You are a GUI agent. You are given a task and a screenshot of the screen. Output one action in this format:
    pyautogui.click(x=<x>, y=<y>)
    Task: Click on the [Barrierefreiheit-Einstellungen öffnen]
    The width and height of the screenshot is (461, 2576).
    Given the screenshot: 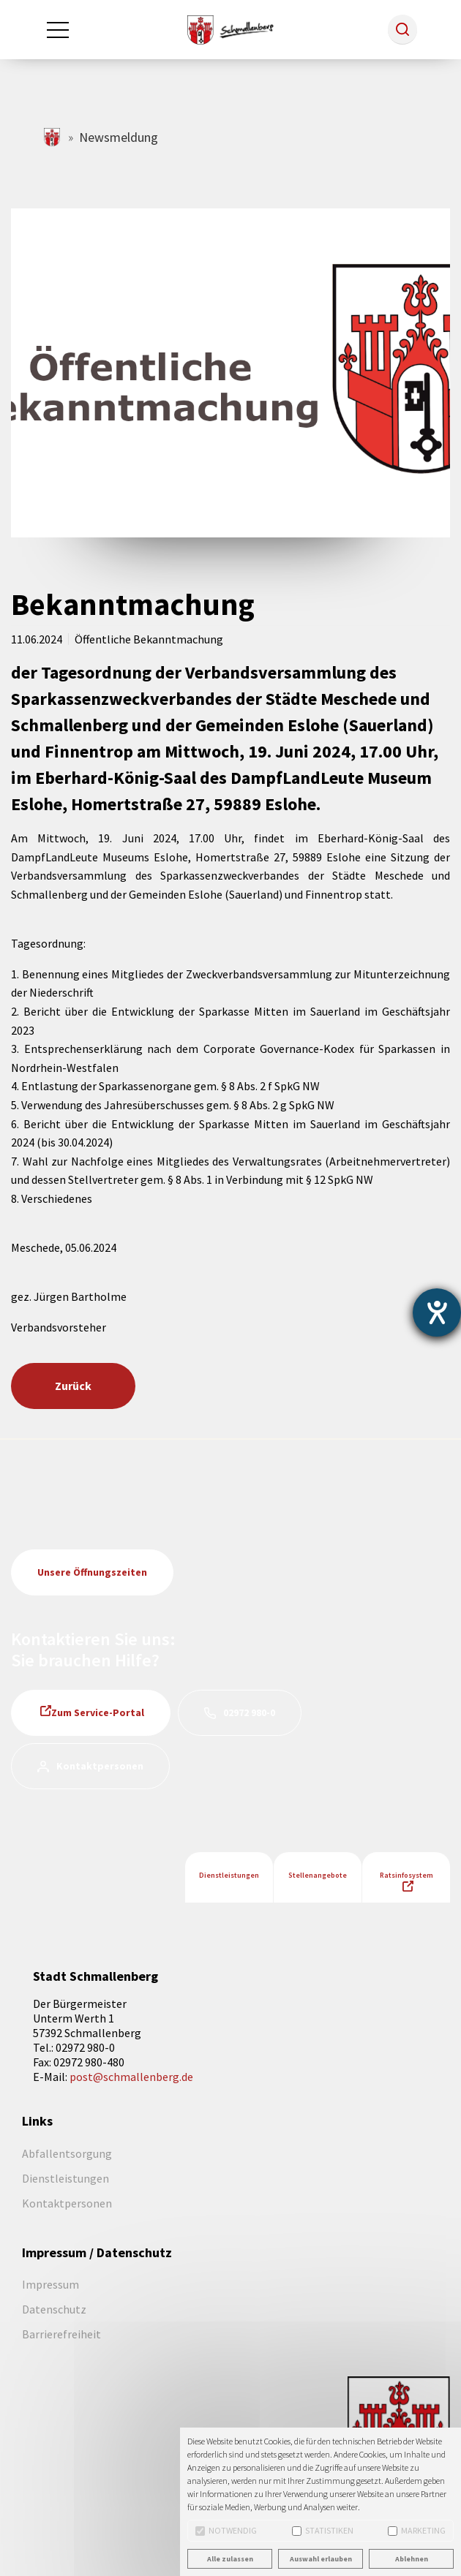 What is the action you would take?
    pyautogui.click(x=437, y=1312)
    